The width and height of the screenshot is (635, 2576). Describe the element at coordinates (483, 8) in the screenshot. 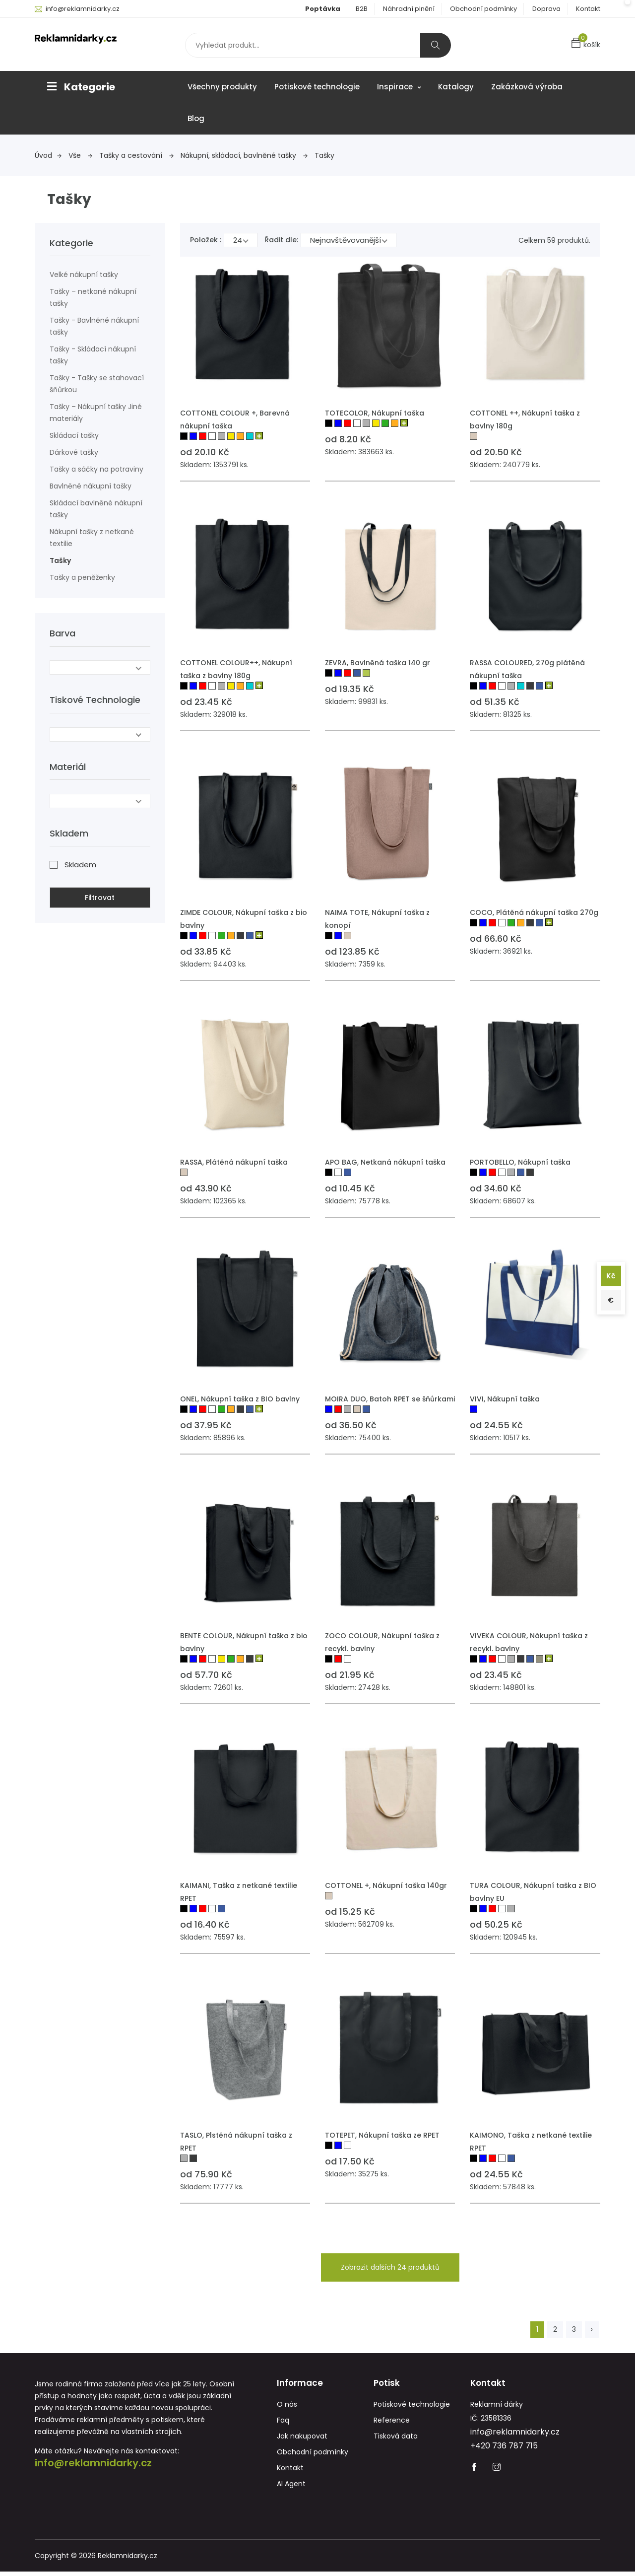

I see `Obchodní podmínky` at that location.